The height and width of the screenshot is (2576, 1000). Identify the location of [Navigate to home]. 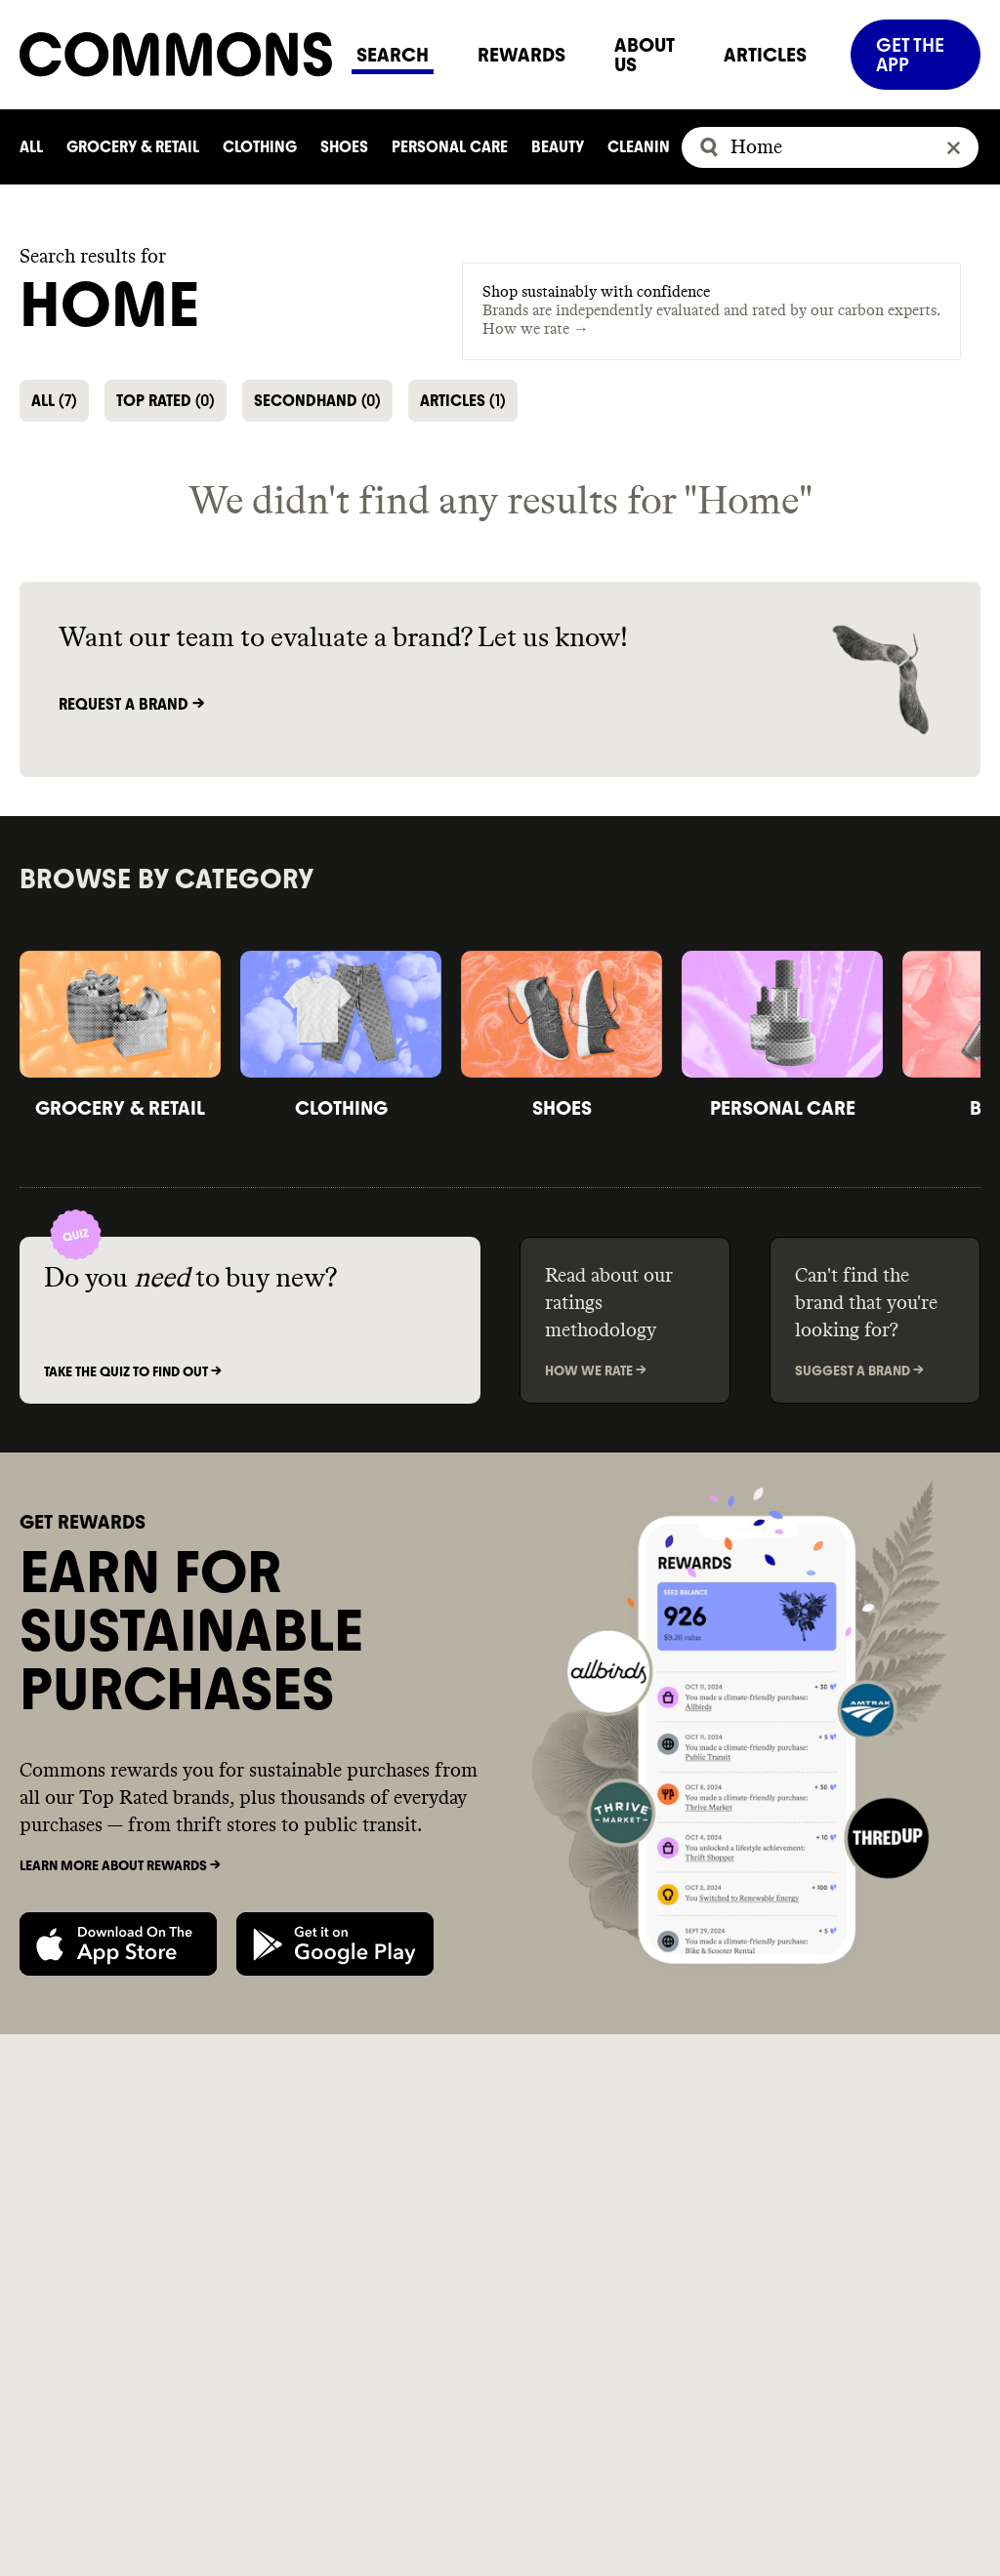
(176, 54).